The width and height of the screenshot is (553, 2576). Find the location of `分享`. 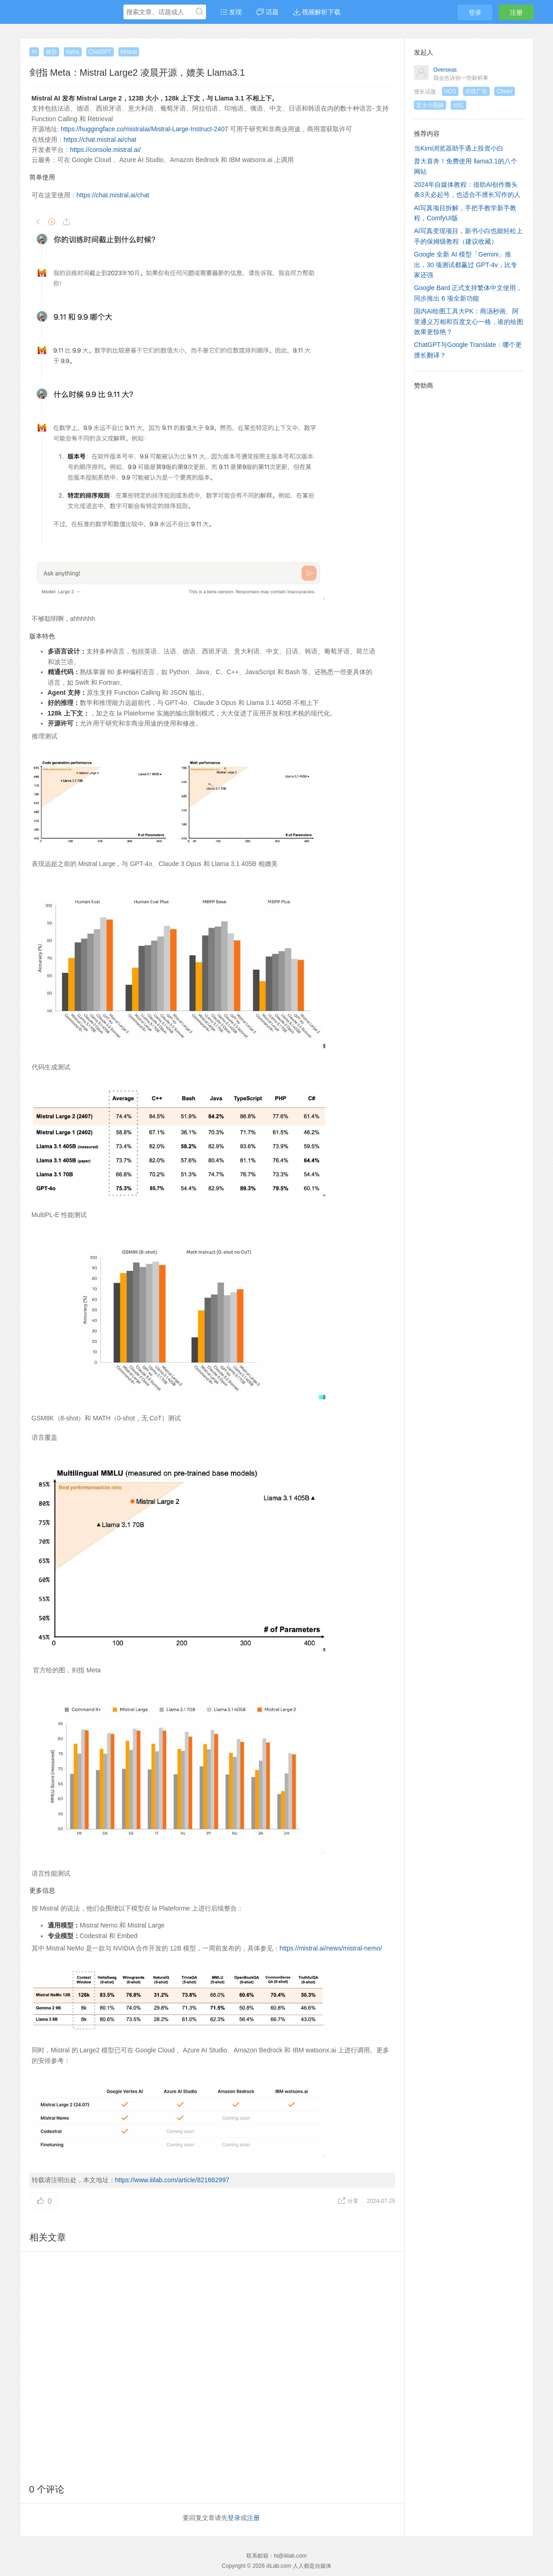

分享 is located at coordinates (349, 2201).